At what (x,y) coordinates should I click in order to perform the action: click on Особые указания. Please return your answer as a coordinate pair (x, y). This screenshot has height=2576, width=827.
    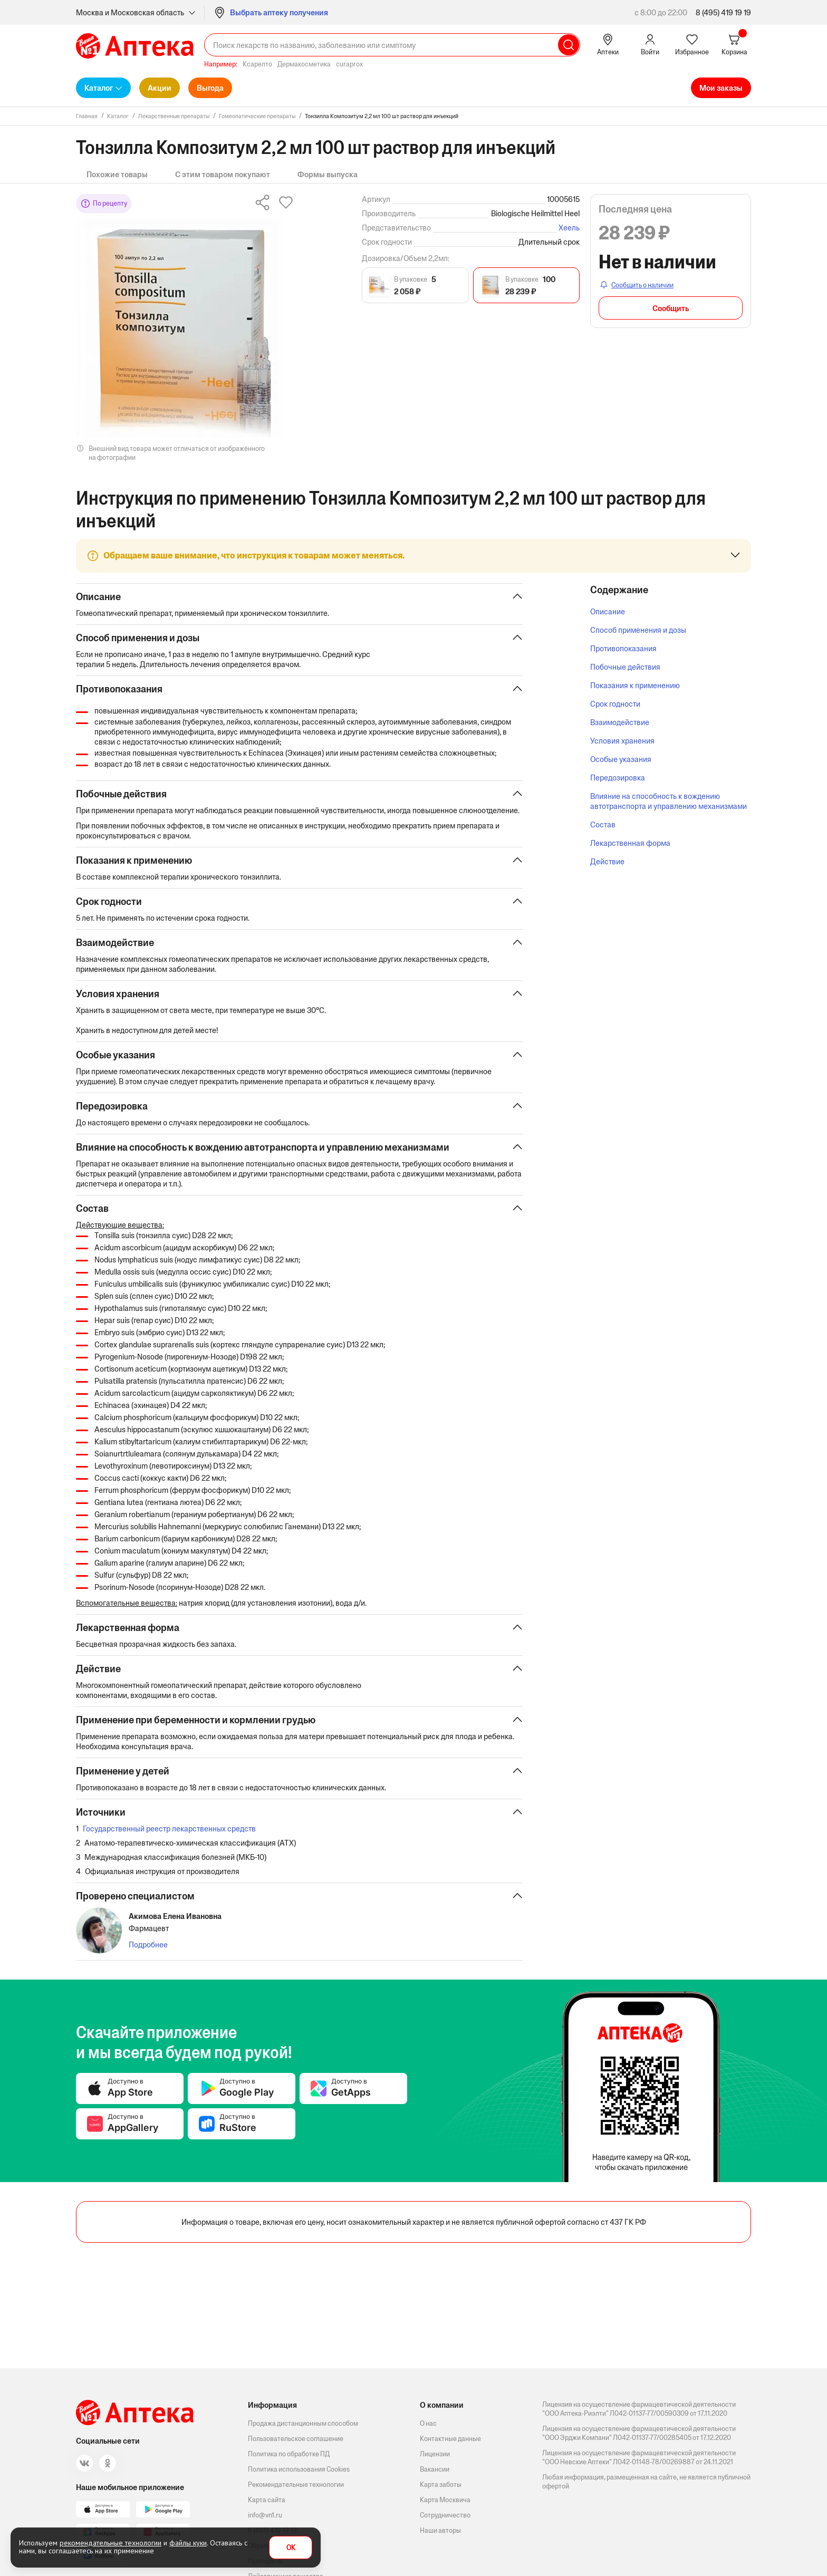
    Looking at the image, I should click on (620, 759).